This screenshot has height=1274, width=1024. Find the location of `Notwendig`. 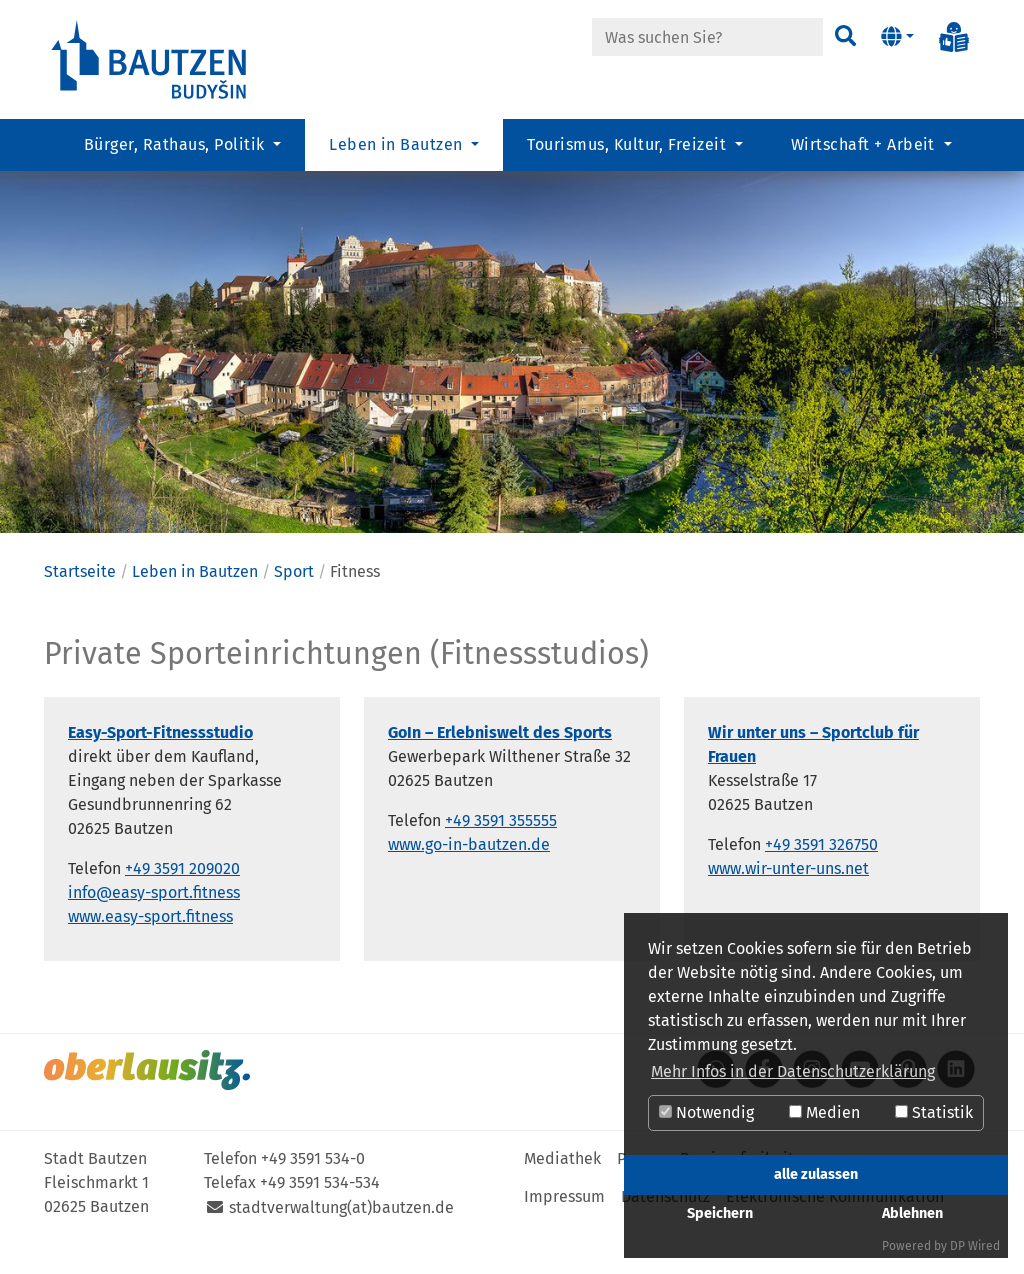

Notwendig is located at coordinates (706, 1112).